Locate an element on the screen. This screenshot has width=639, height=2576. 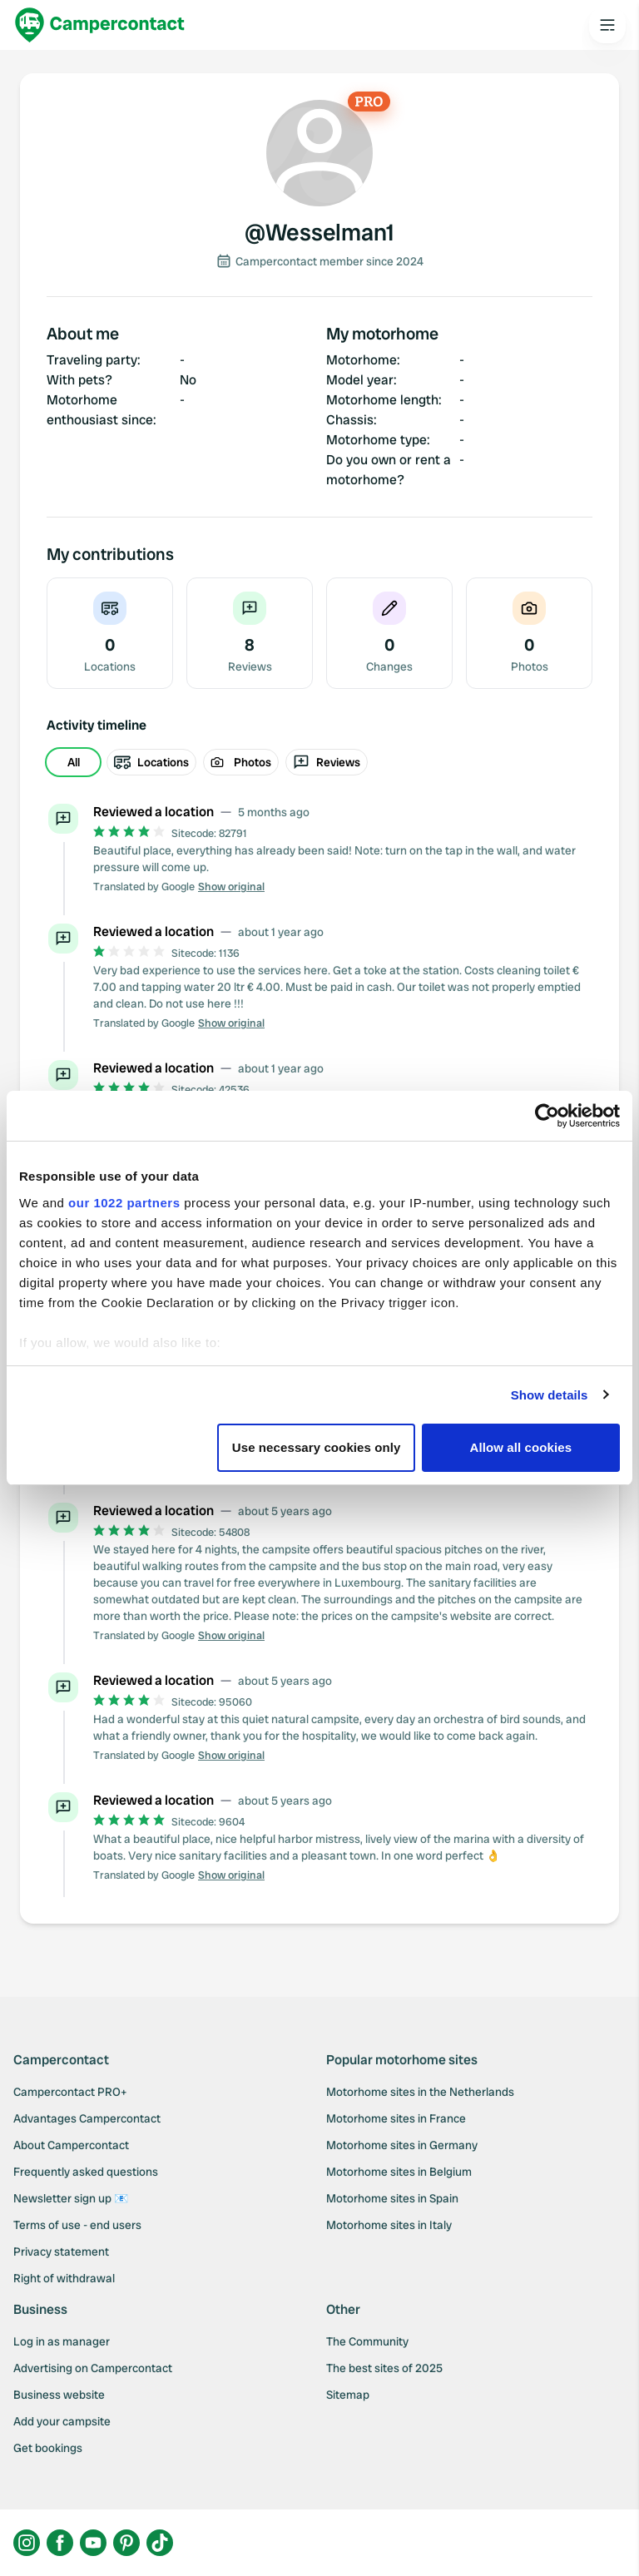
[Open the main menu] is located at coordinates (607, 25).